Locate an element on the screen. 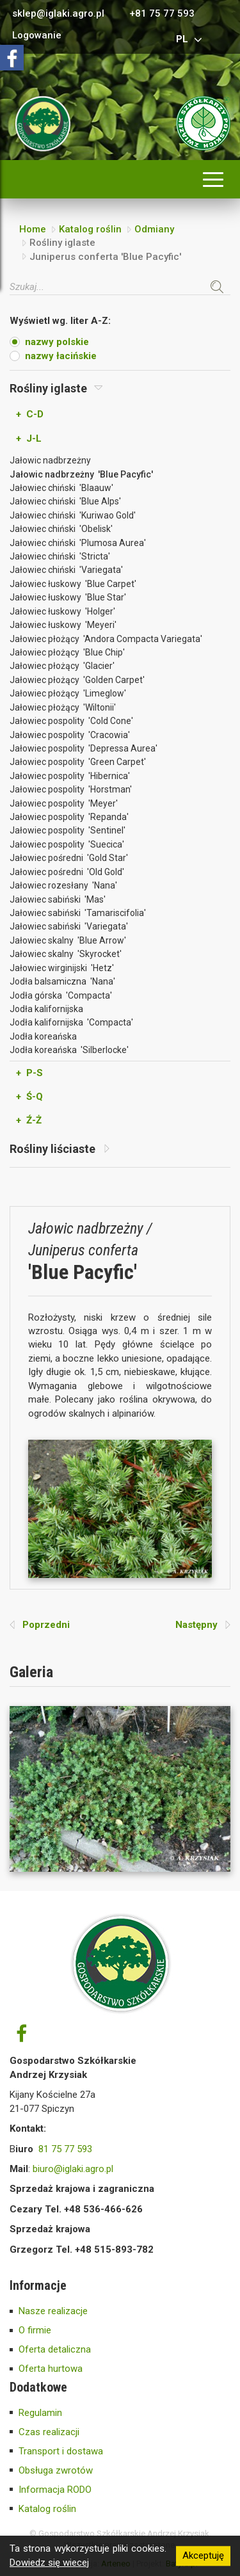 The width and height of the screenshot is (240, 2576). Jałowiec skalny 'Skyrocket' is located at coordinates (66, 954).